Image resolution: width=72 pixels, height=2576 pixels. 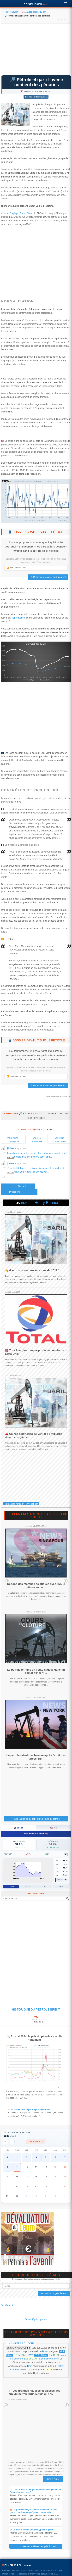 I want to click on 5 [button], so click(x=45, y=2091).